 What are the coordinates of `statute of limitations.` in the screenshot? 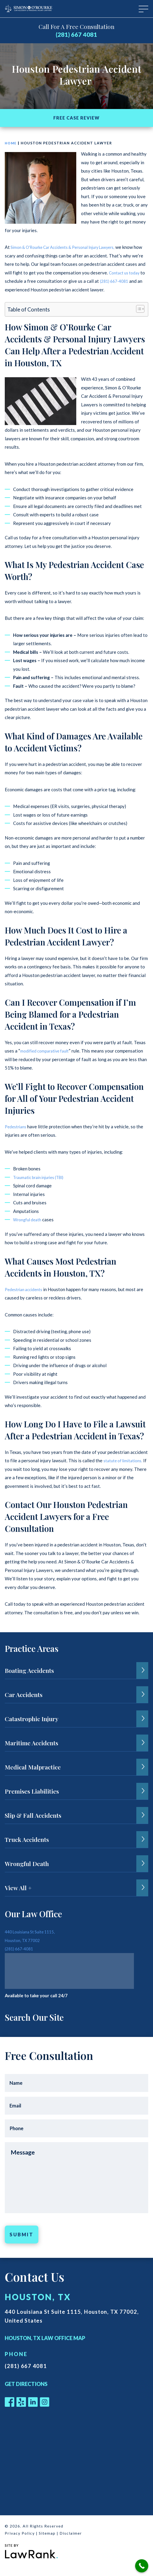 It's located at (125, 1460).